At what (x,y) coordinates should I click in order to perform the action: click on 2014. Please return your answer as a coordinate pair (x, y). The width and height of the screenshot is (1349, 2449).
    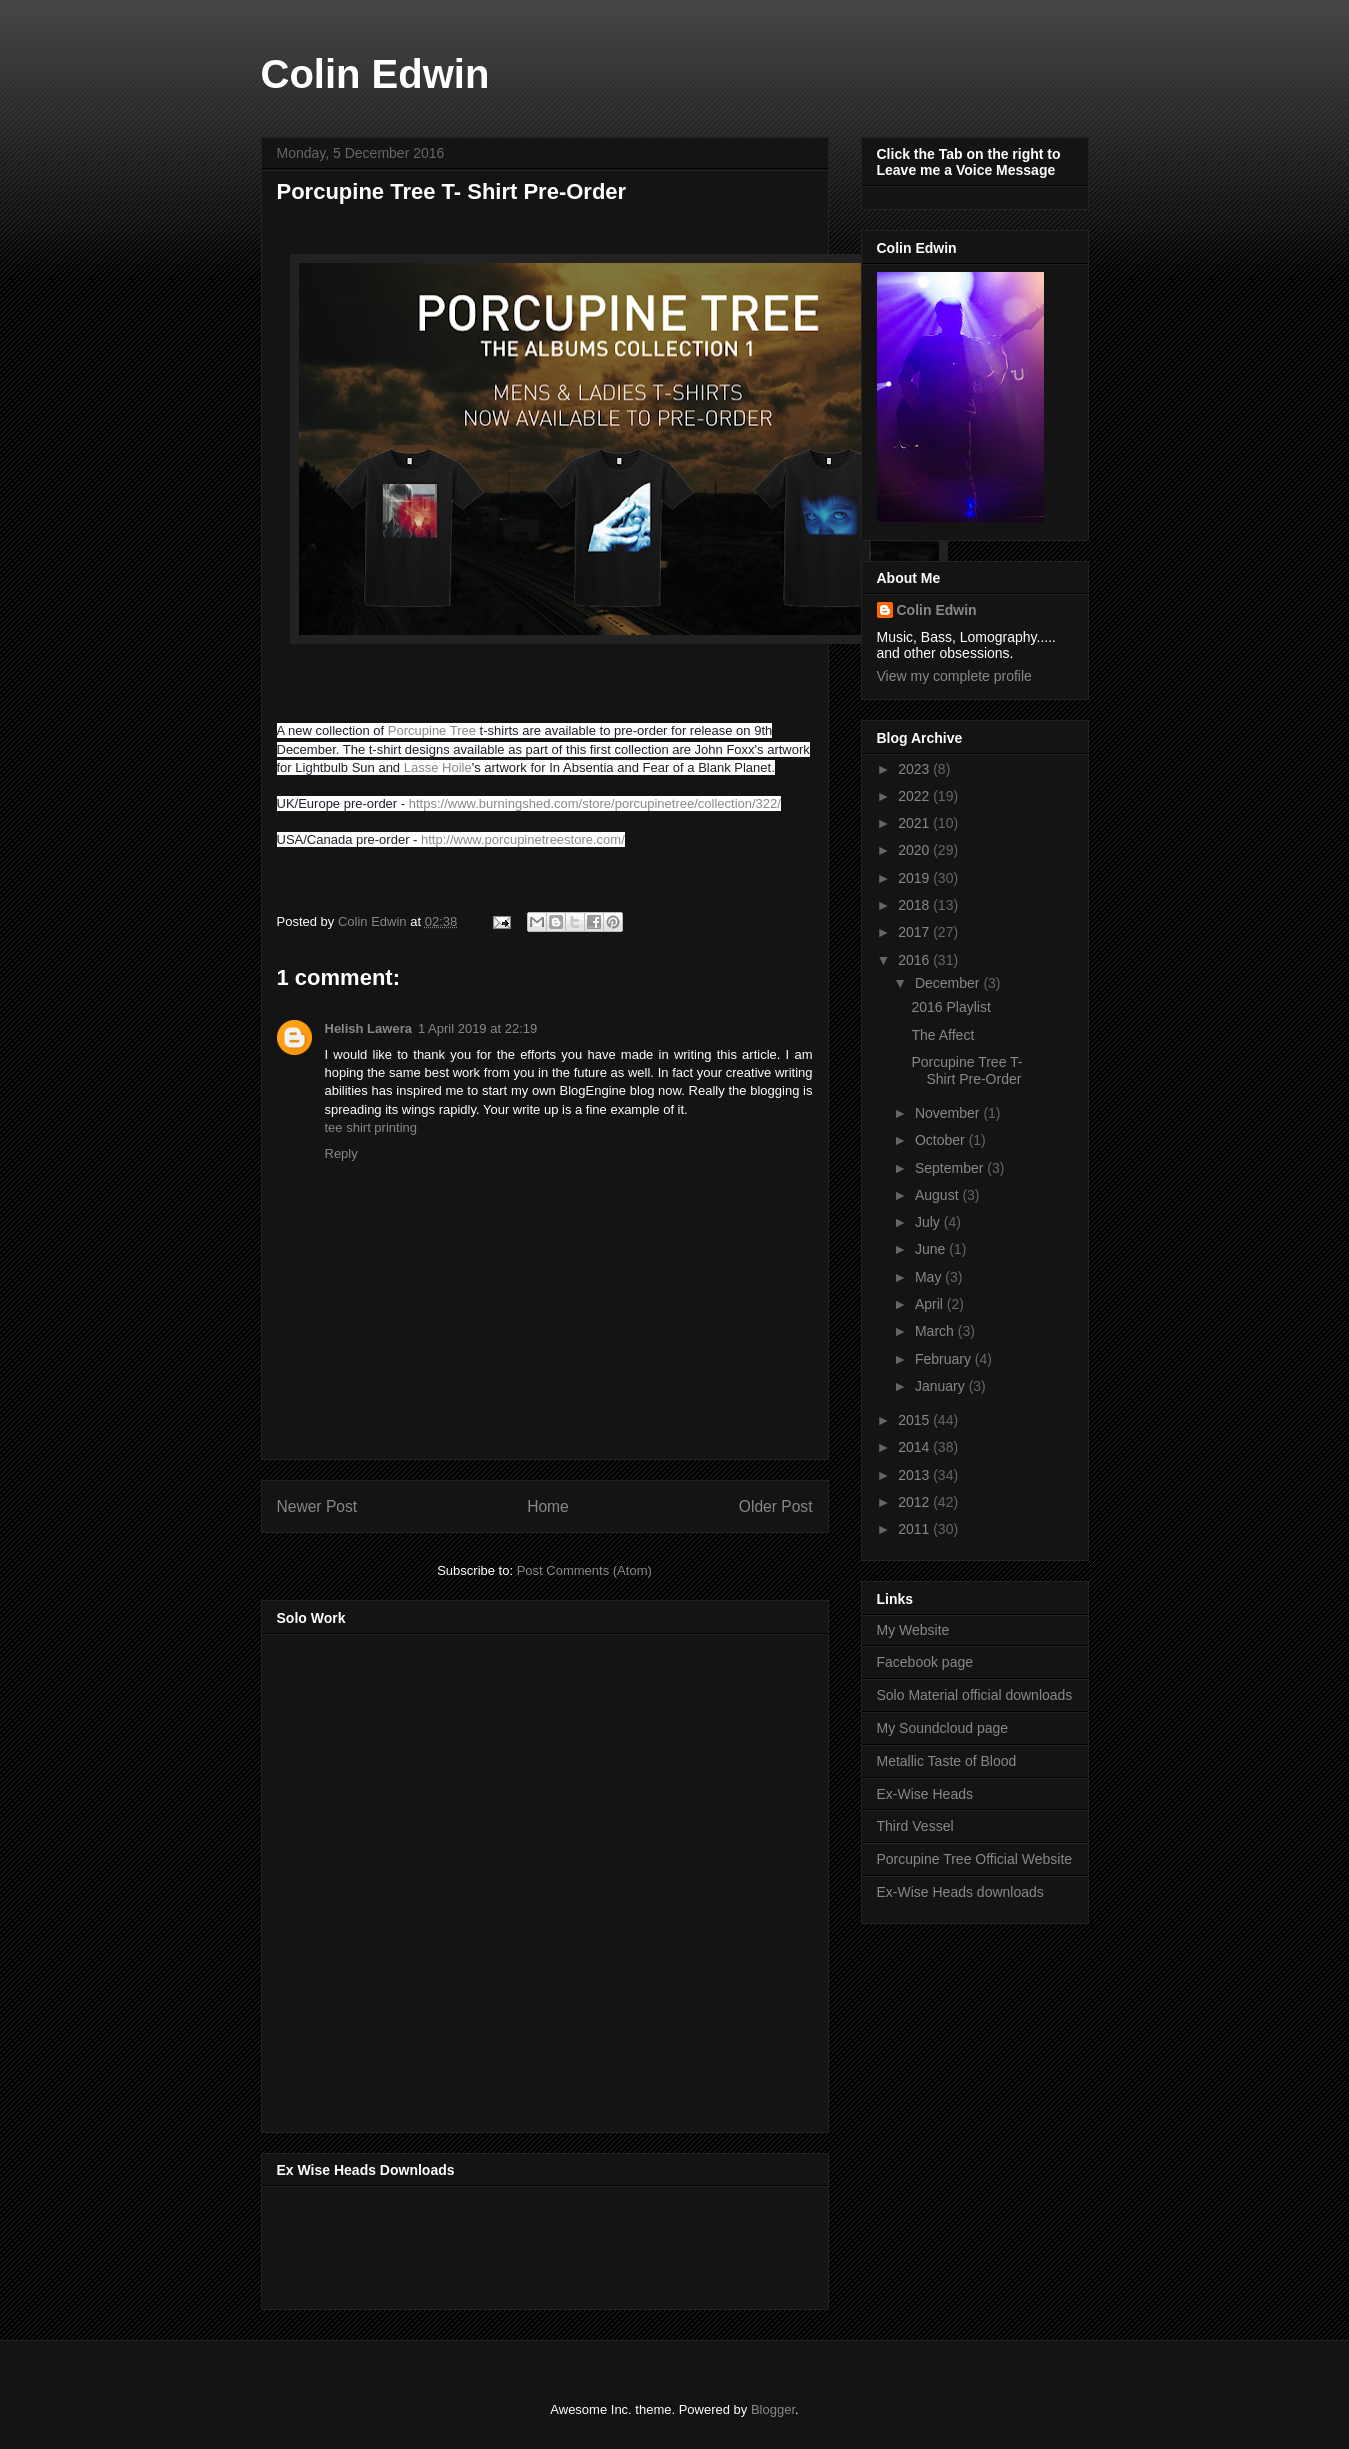
    Looking at the image, I should click on (915, 1447).